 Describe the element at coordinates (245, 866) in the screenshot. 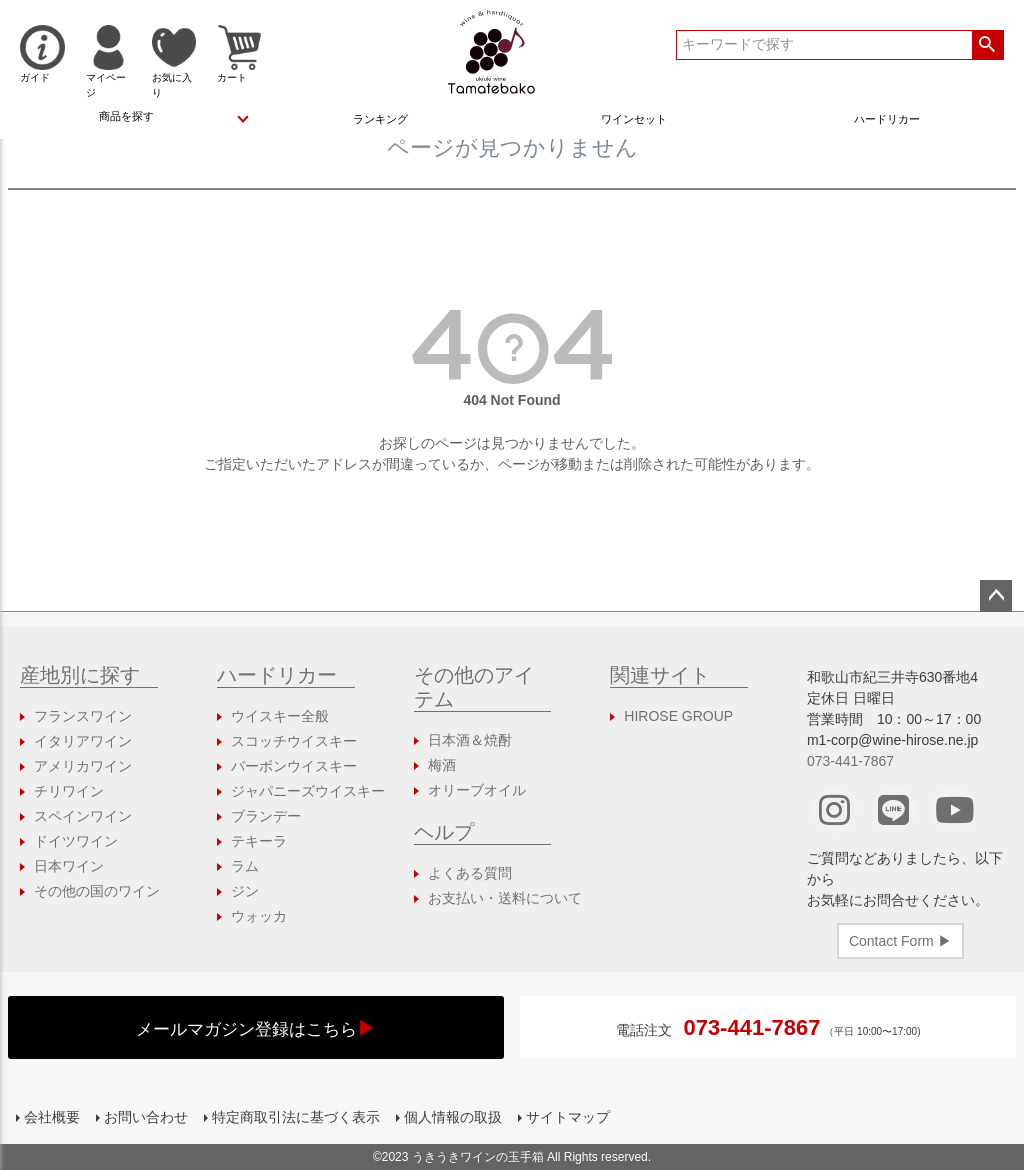

I see `ラム` at that location.